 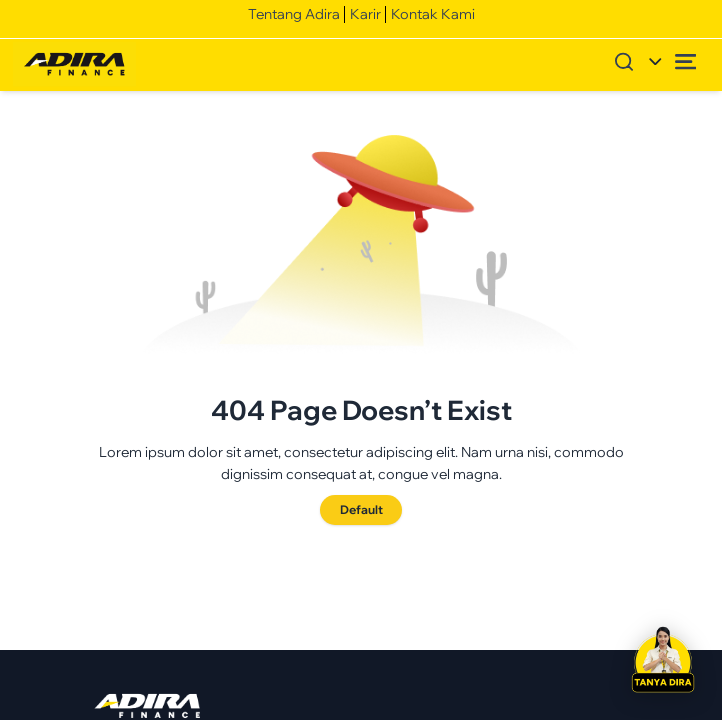 I want to click on Karir, so click(x=365, y=14).